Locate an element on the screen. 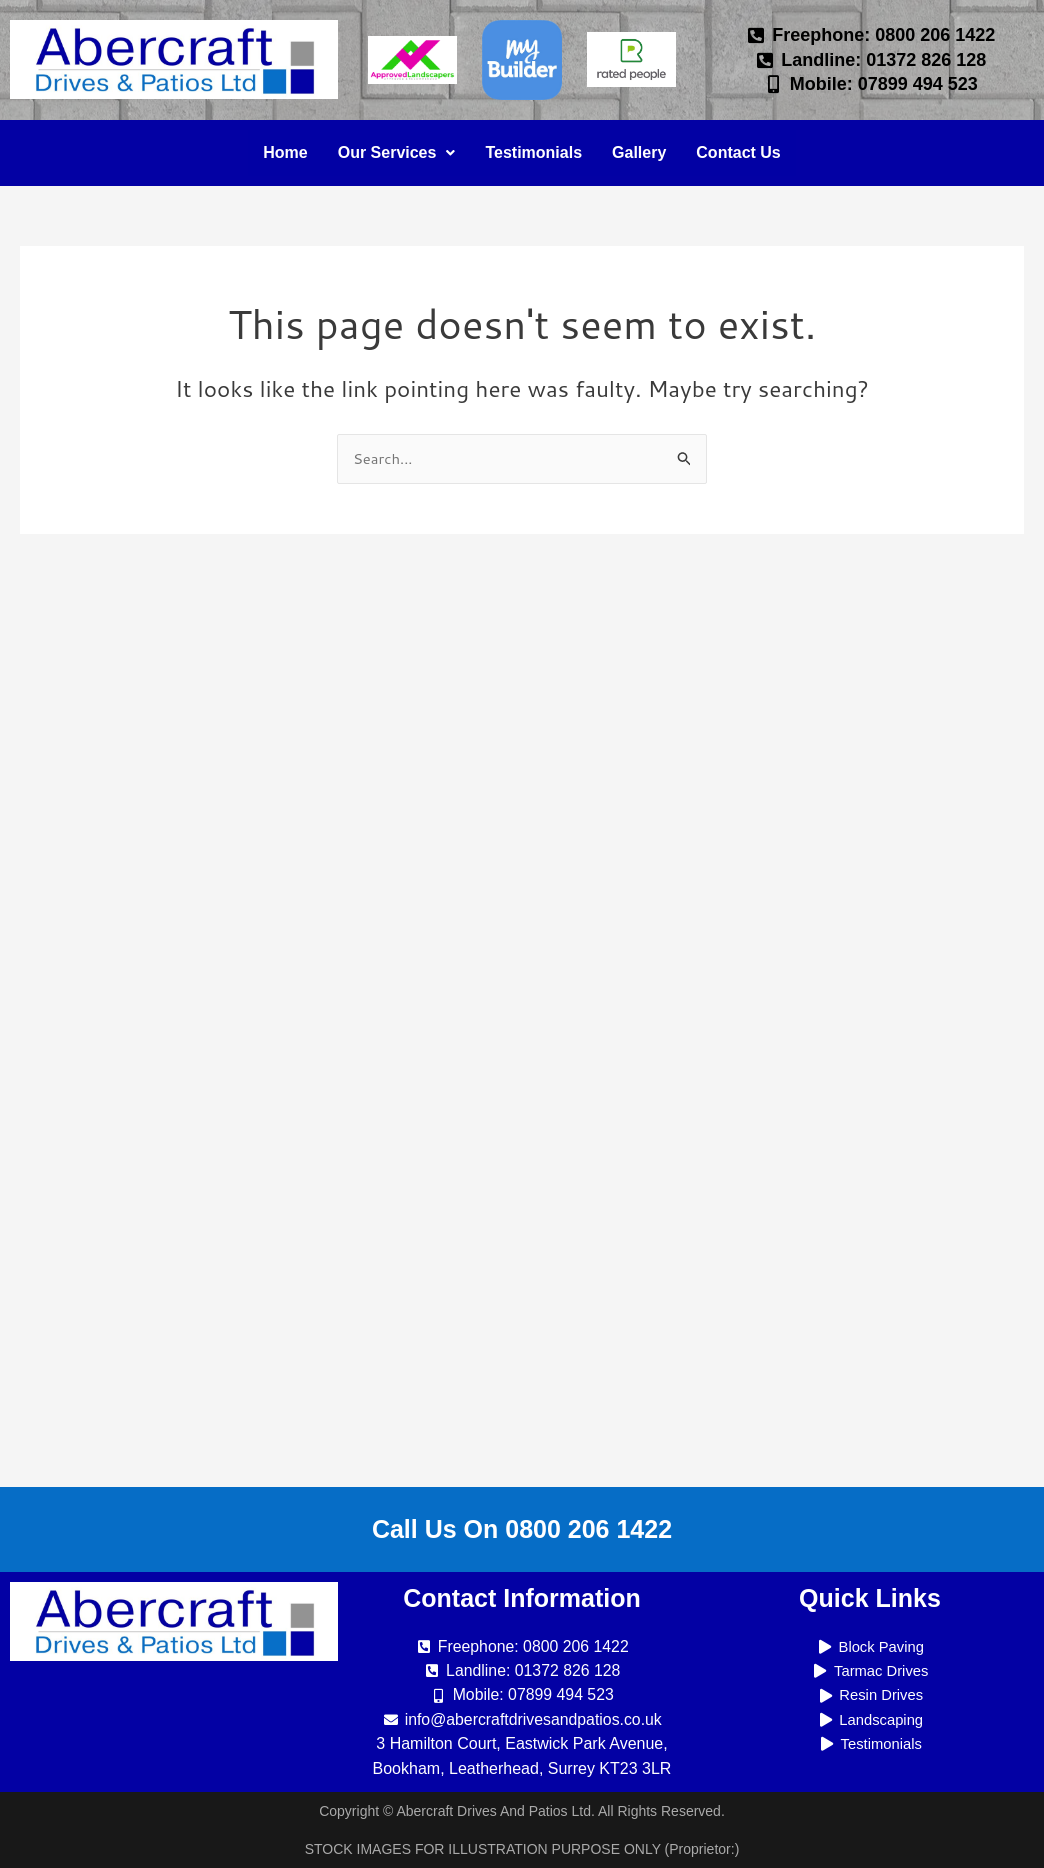  Contact Us is located at coordinates (738, 152).